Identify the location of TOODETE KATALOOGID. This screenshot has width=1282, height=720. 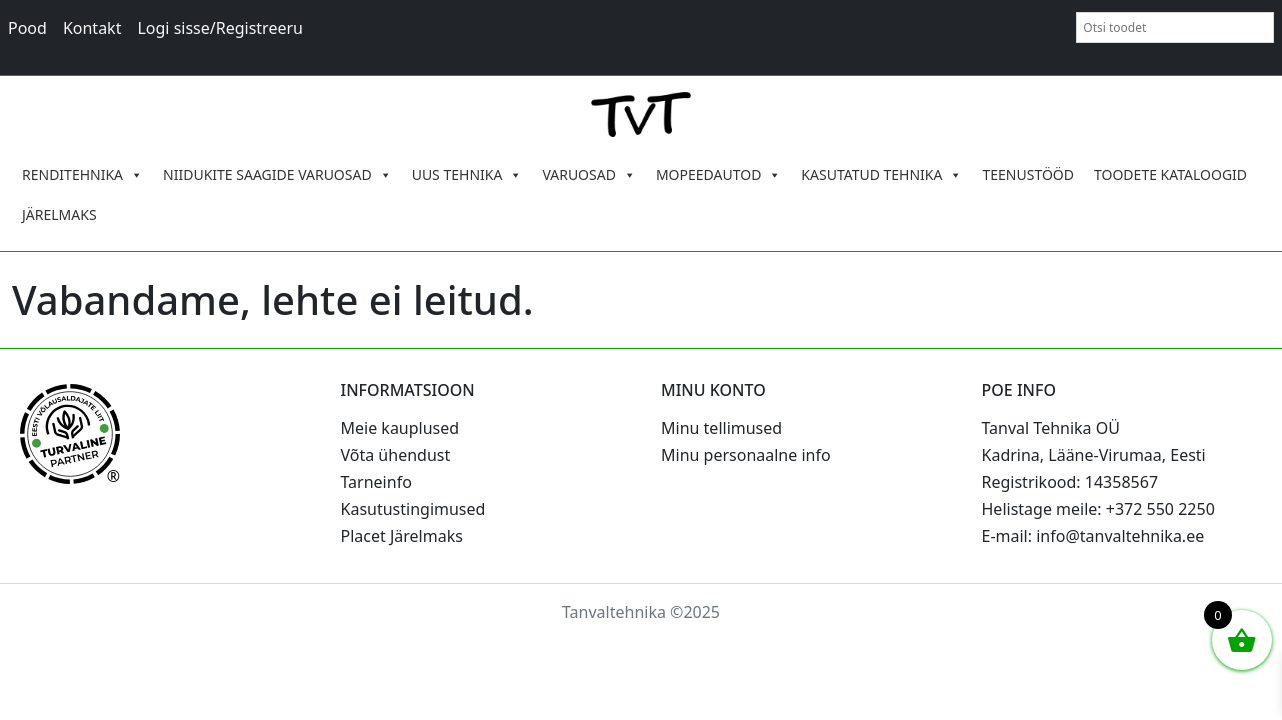
(1170, 174).